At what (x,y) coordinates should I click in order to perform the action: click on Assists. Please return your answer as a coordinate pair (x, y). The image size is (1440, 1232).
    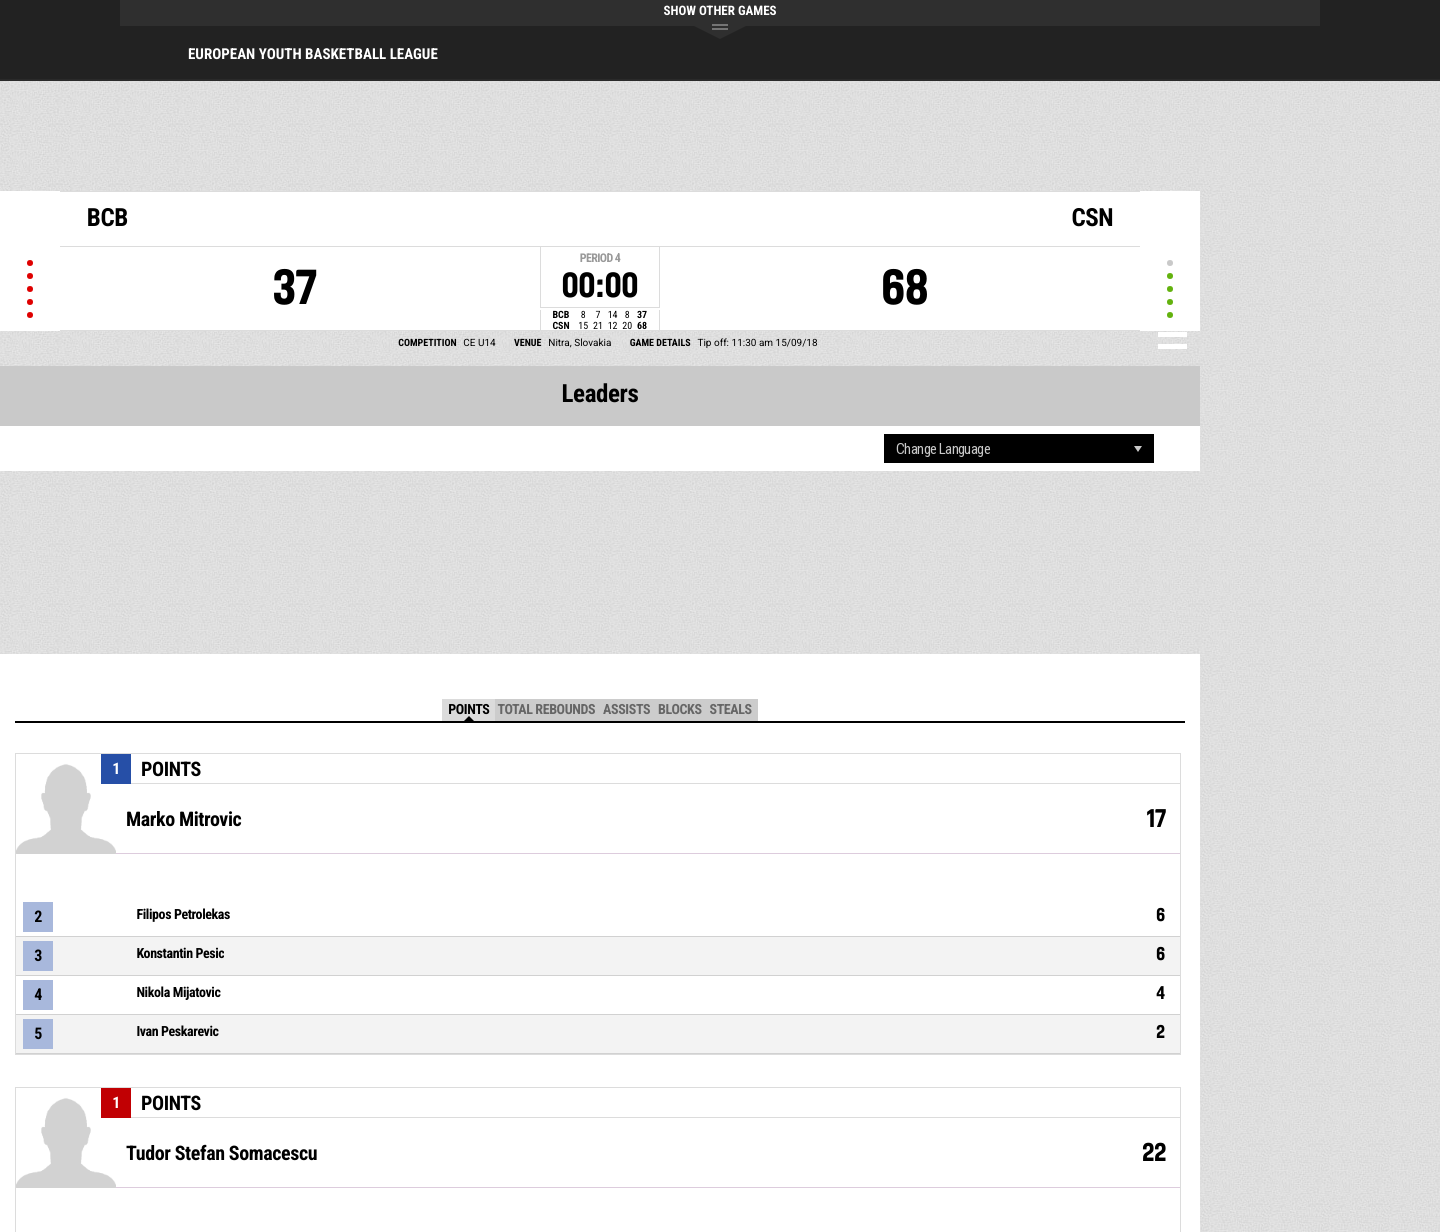
    Looking at the image, I should click on (626, 710).